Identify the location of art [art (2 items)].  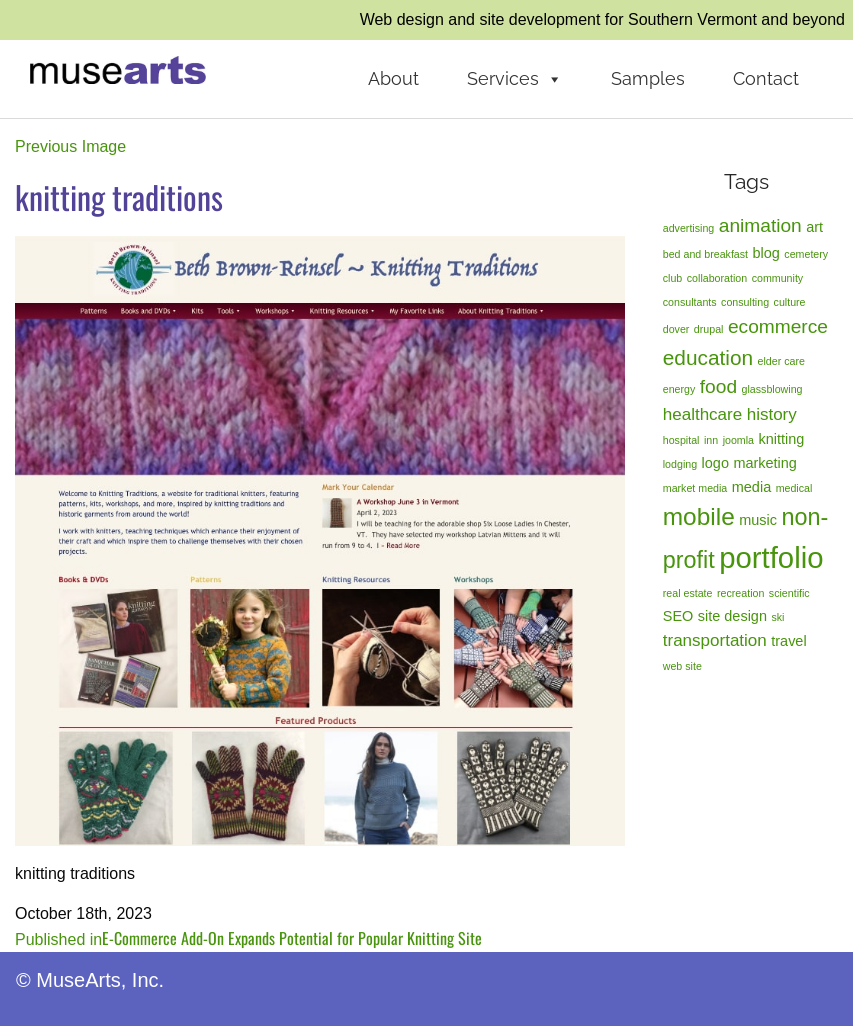
(814, 227).